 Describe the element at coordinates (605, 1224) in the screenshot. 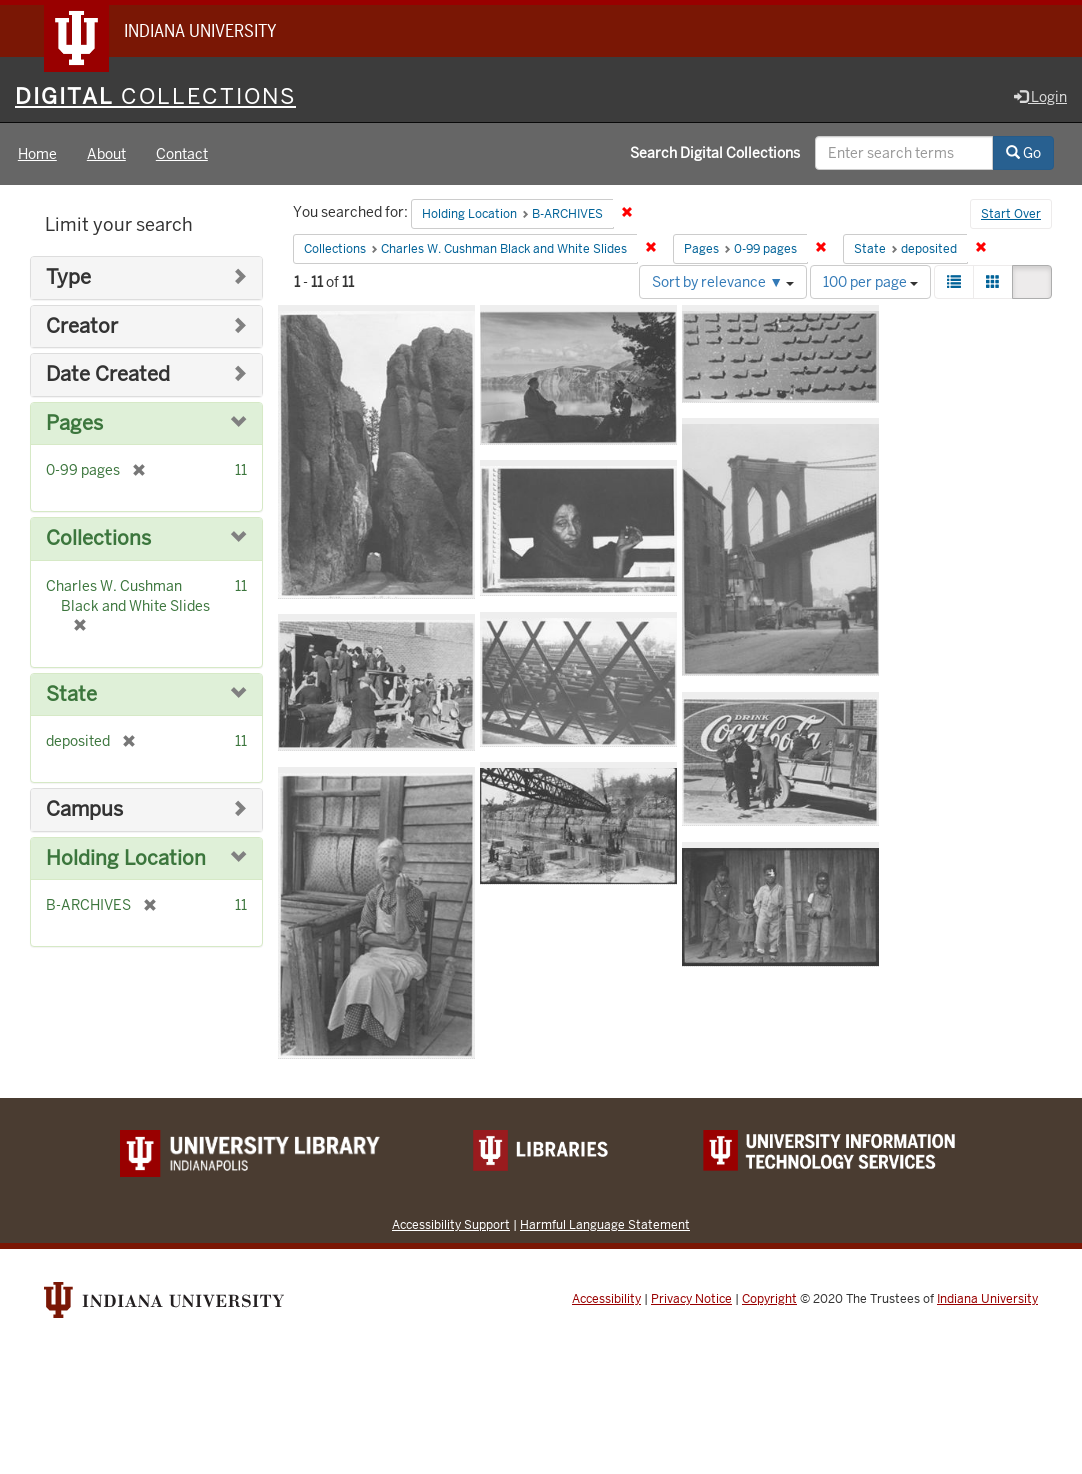

I see `Harmful Language Statement` at that location.